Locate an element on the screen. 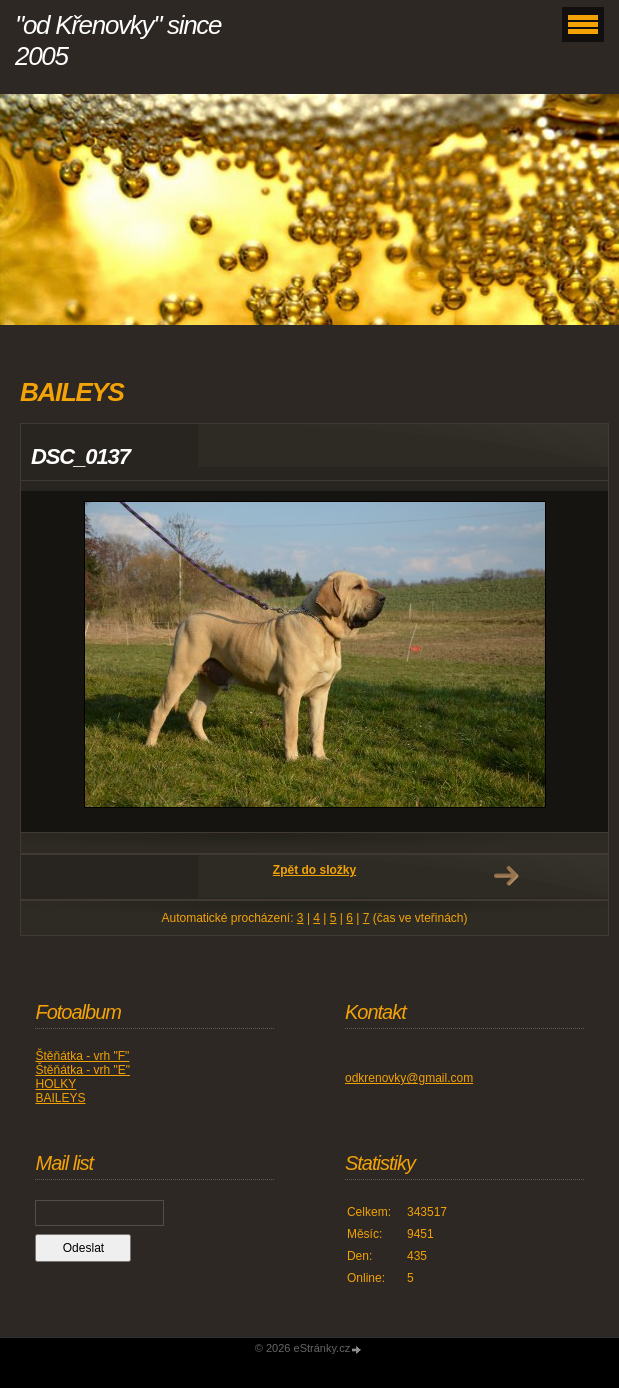  HOLKY is located at coordinates (55, 1084).